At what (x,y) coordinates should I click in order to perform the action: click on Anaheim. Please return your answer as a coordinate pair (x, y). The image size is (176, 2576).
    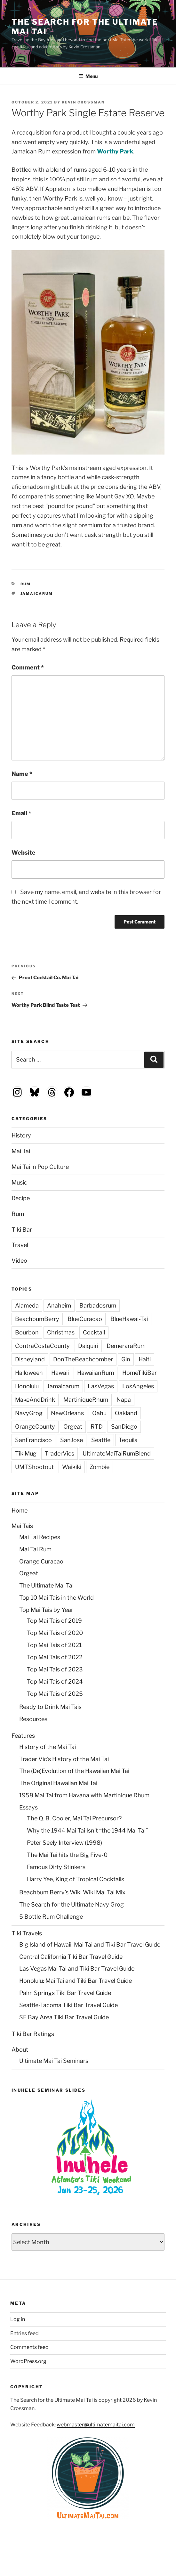
    Looking at the image, I should click on (59, 1305).